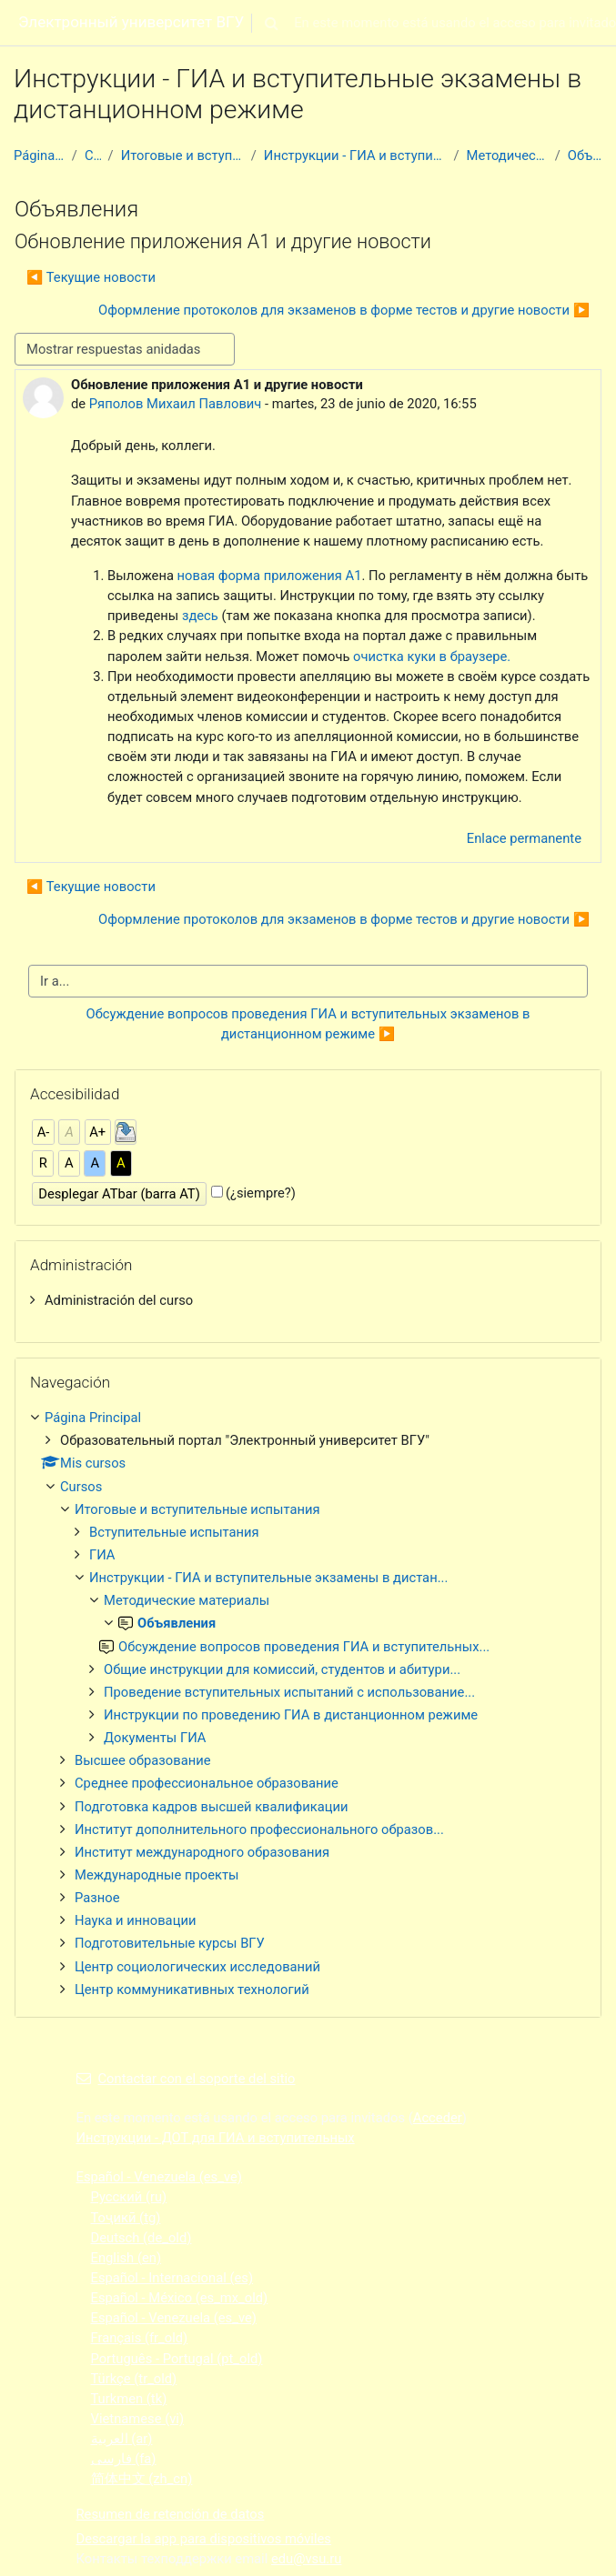  Describe the element at coordinates (186, 2078) in the screenshot. I see `Contactar con el soporte del sitio` at that location.